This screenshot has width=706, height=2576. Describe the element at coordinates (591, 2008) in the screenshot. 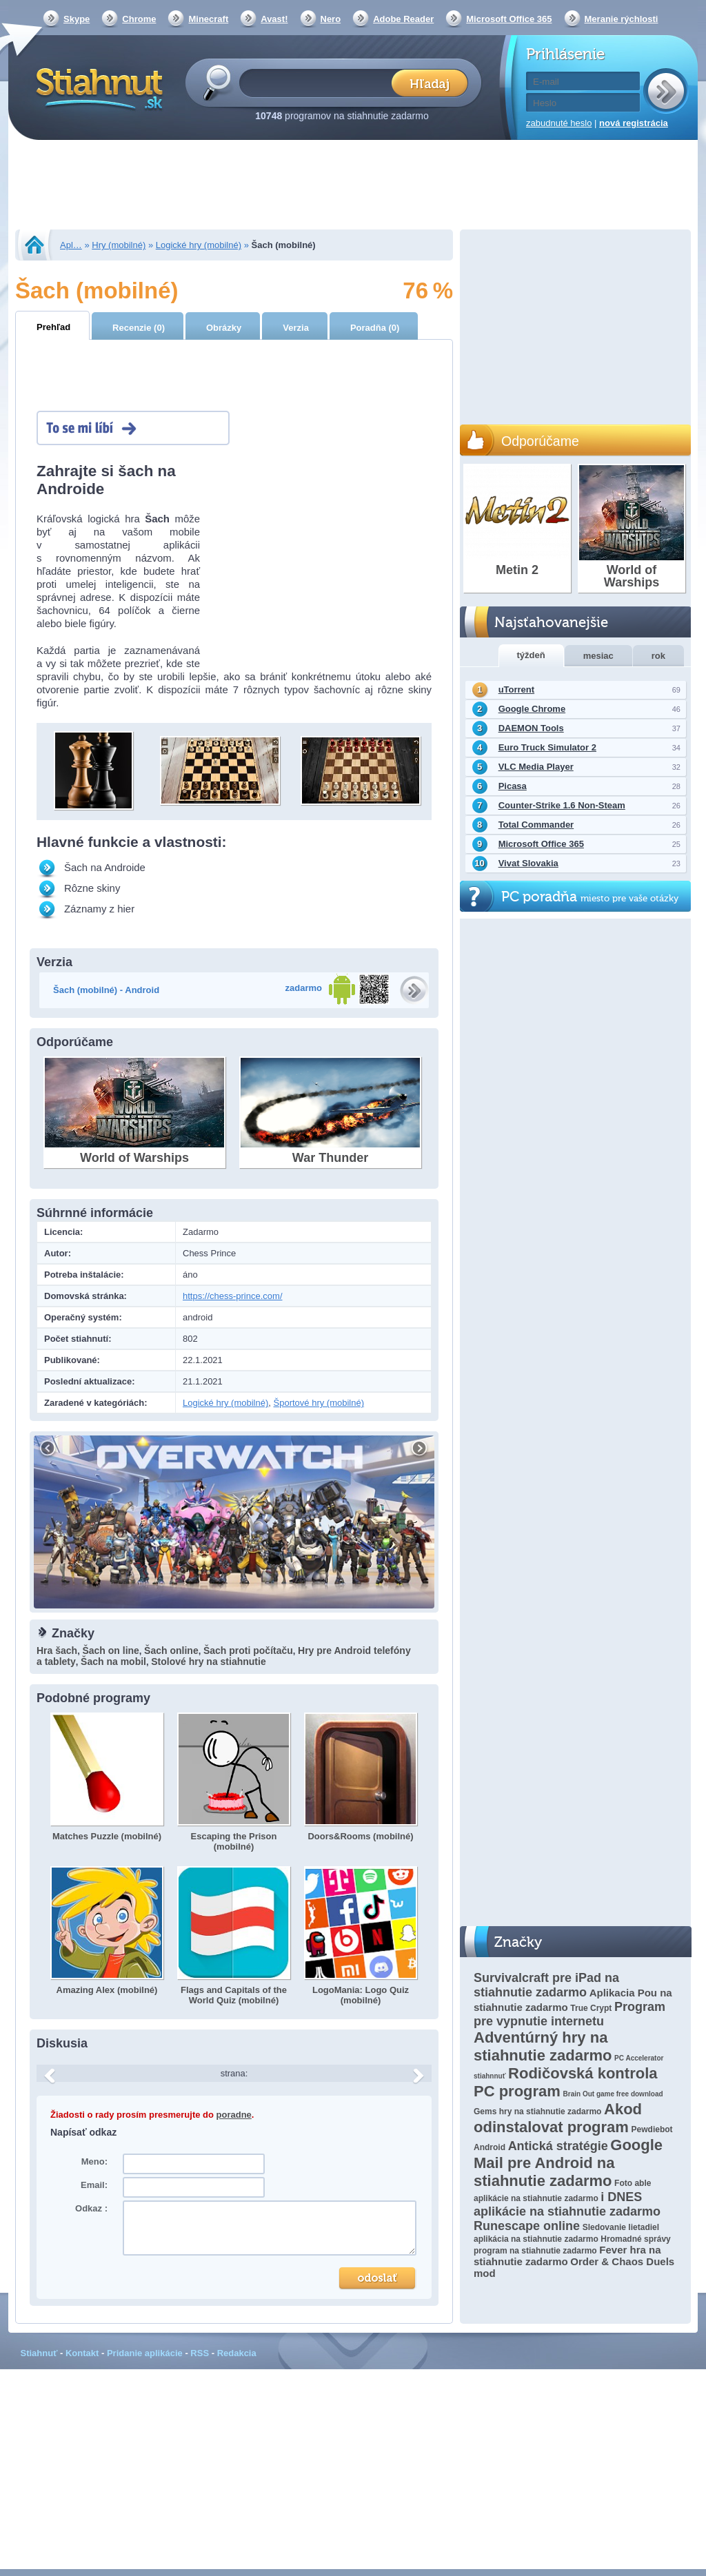

I see `True Crypt` at that location.